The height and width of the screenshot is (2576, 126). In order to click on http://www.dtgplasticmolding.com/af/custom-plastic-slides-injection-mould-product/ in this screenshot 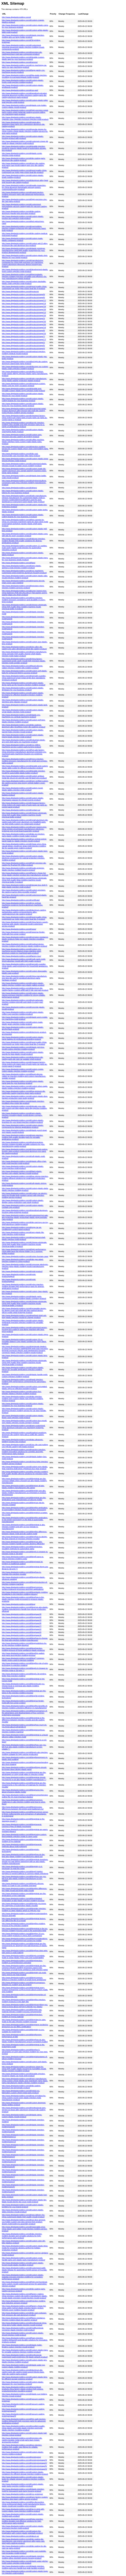, I will do `click(23, 2211)`.